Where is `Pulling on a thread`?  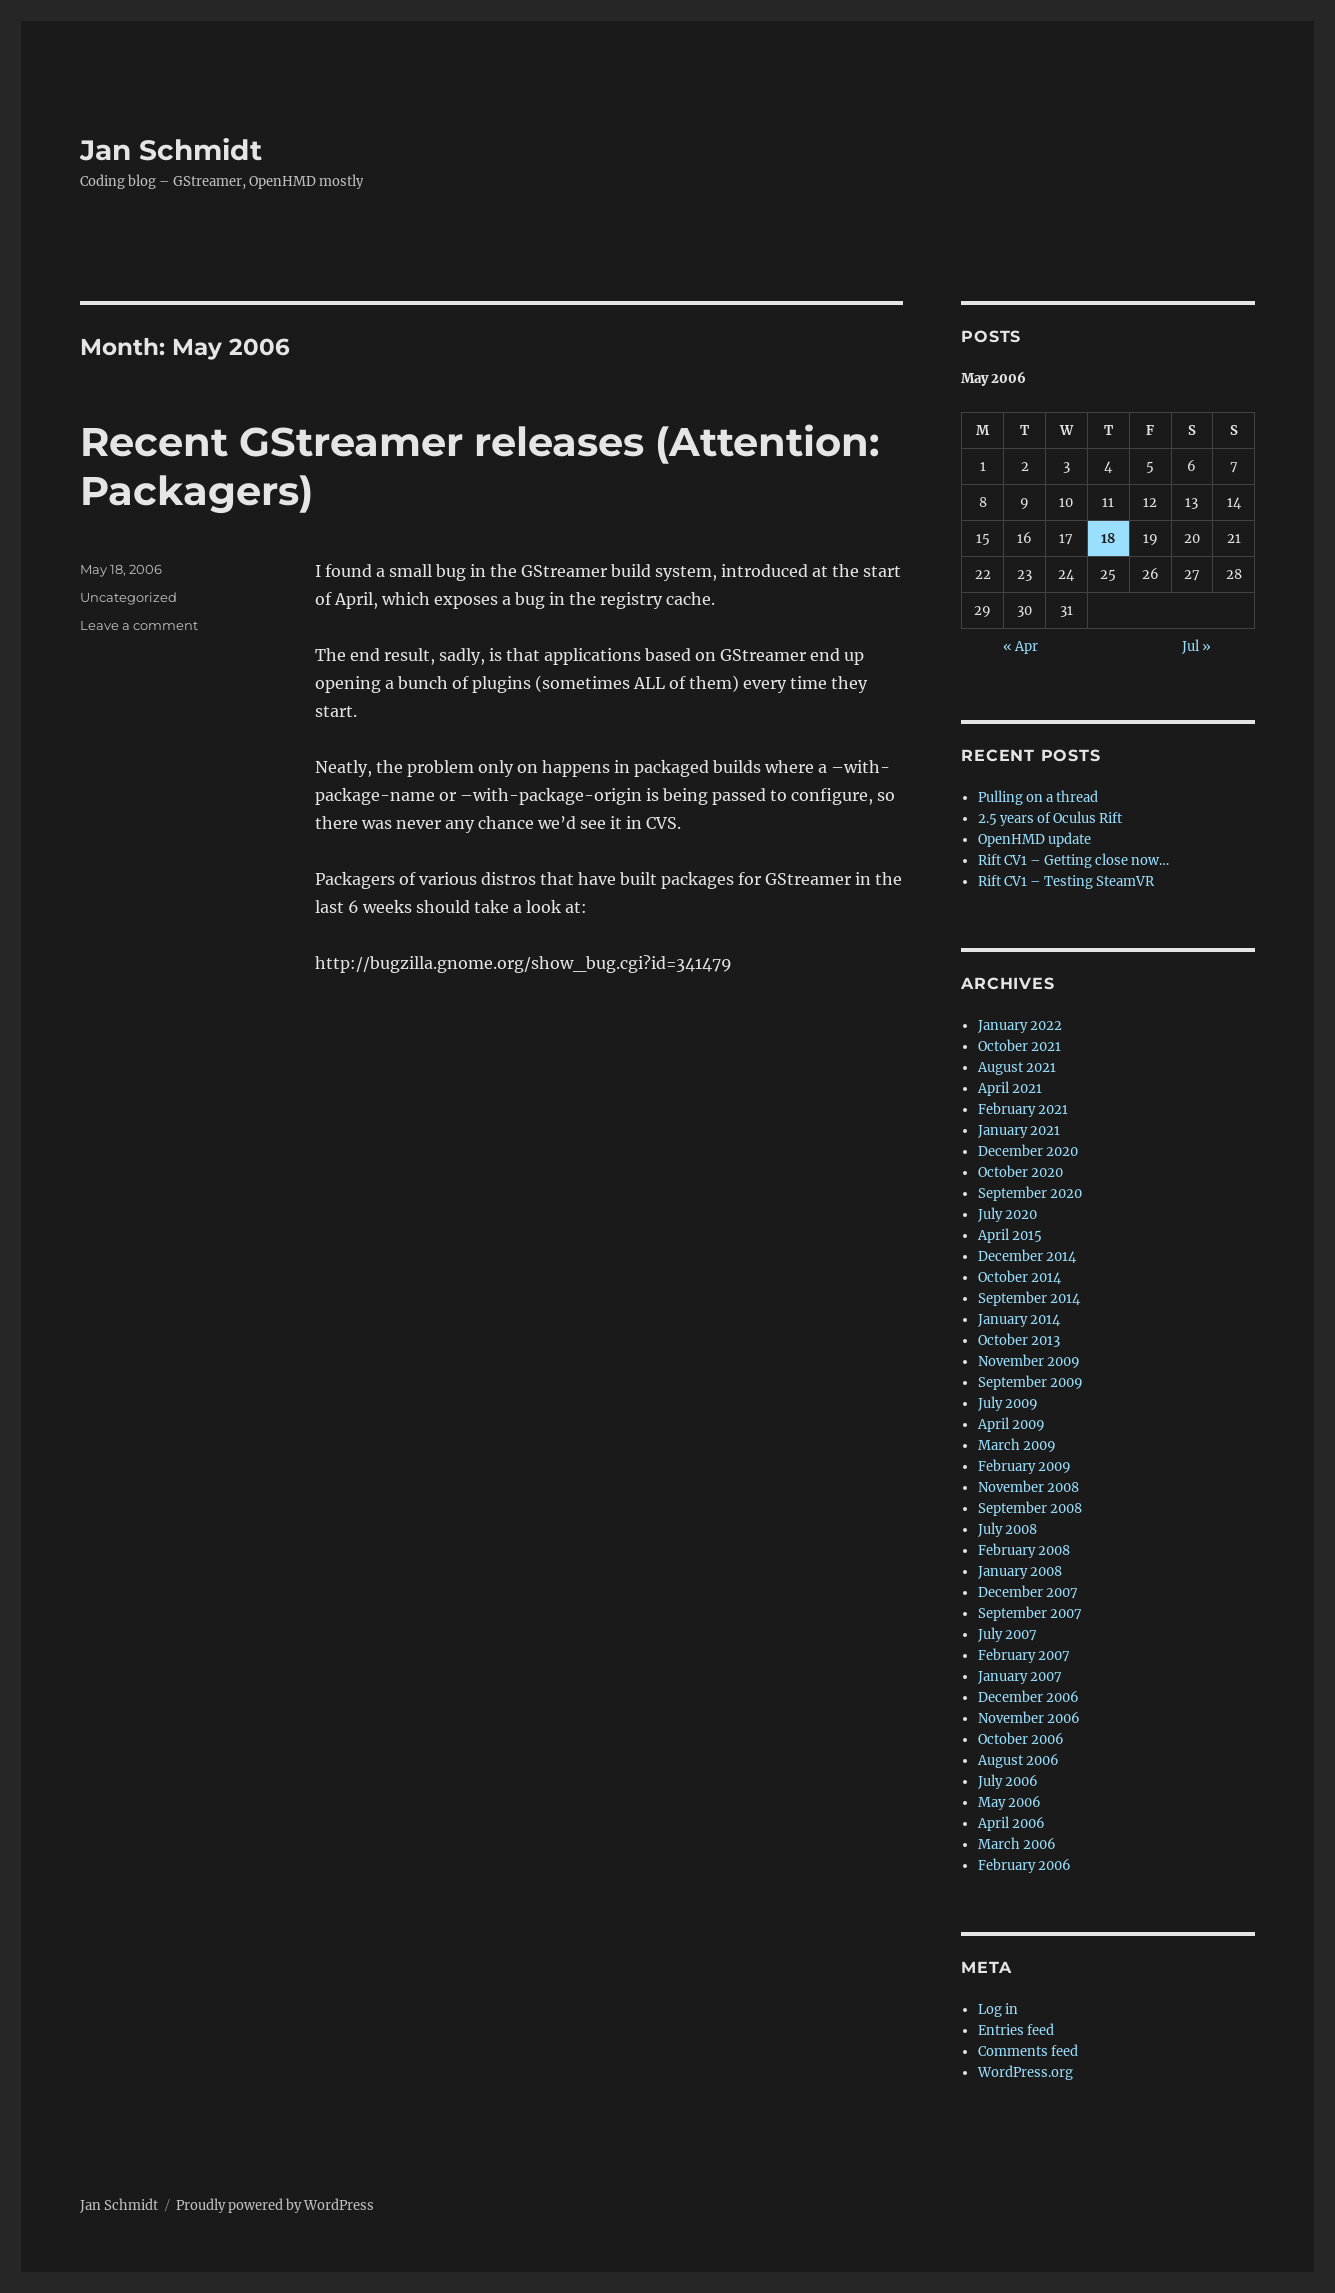
Pulling on a thread is located at coordinates (1038, 797).